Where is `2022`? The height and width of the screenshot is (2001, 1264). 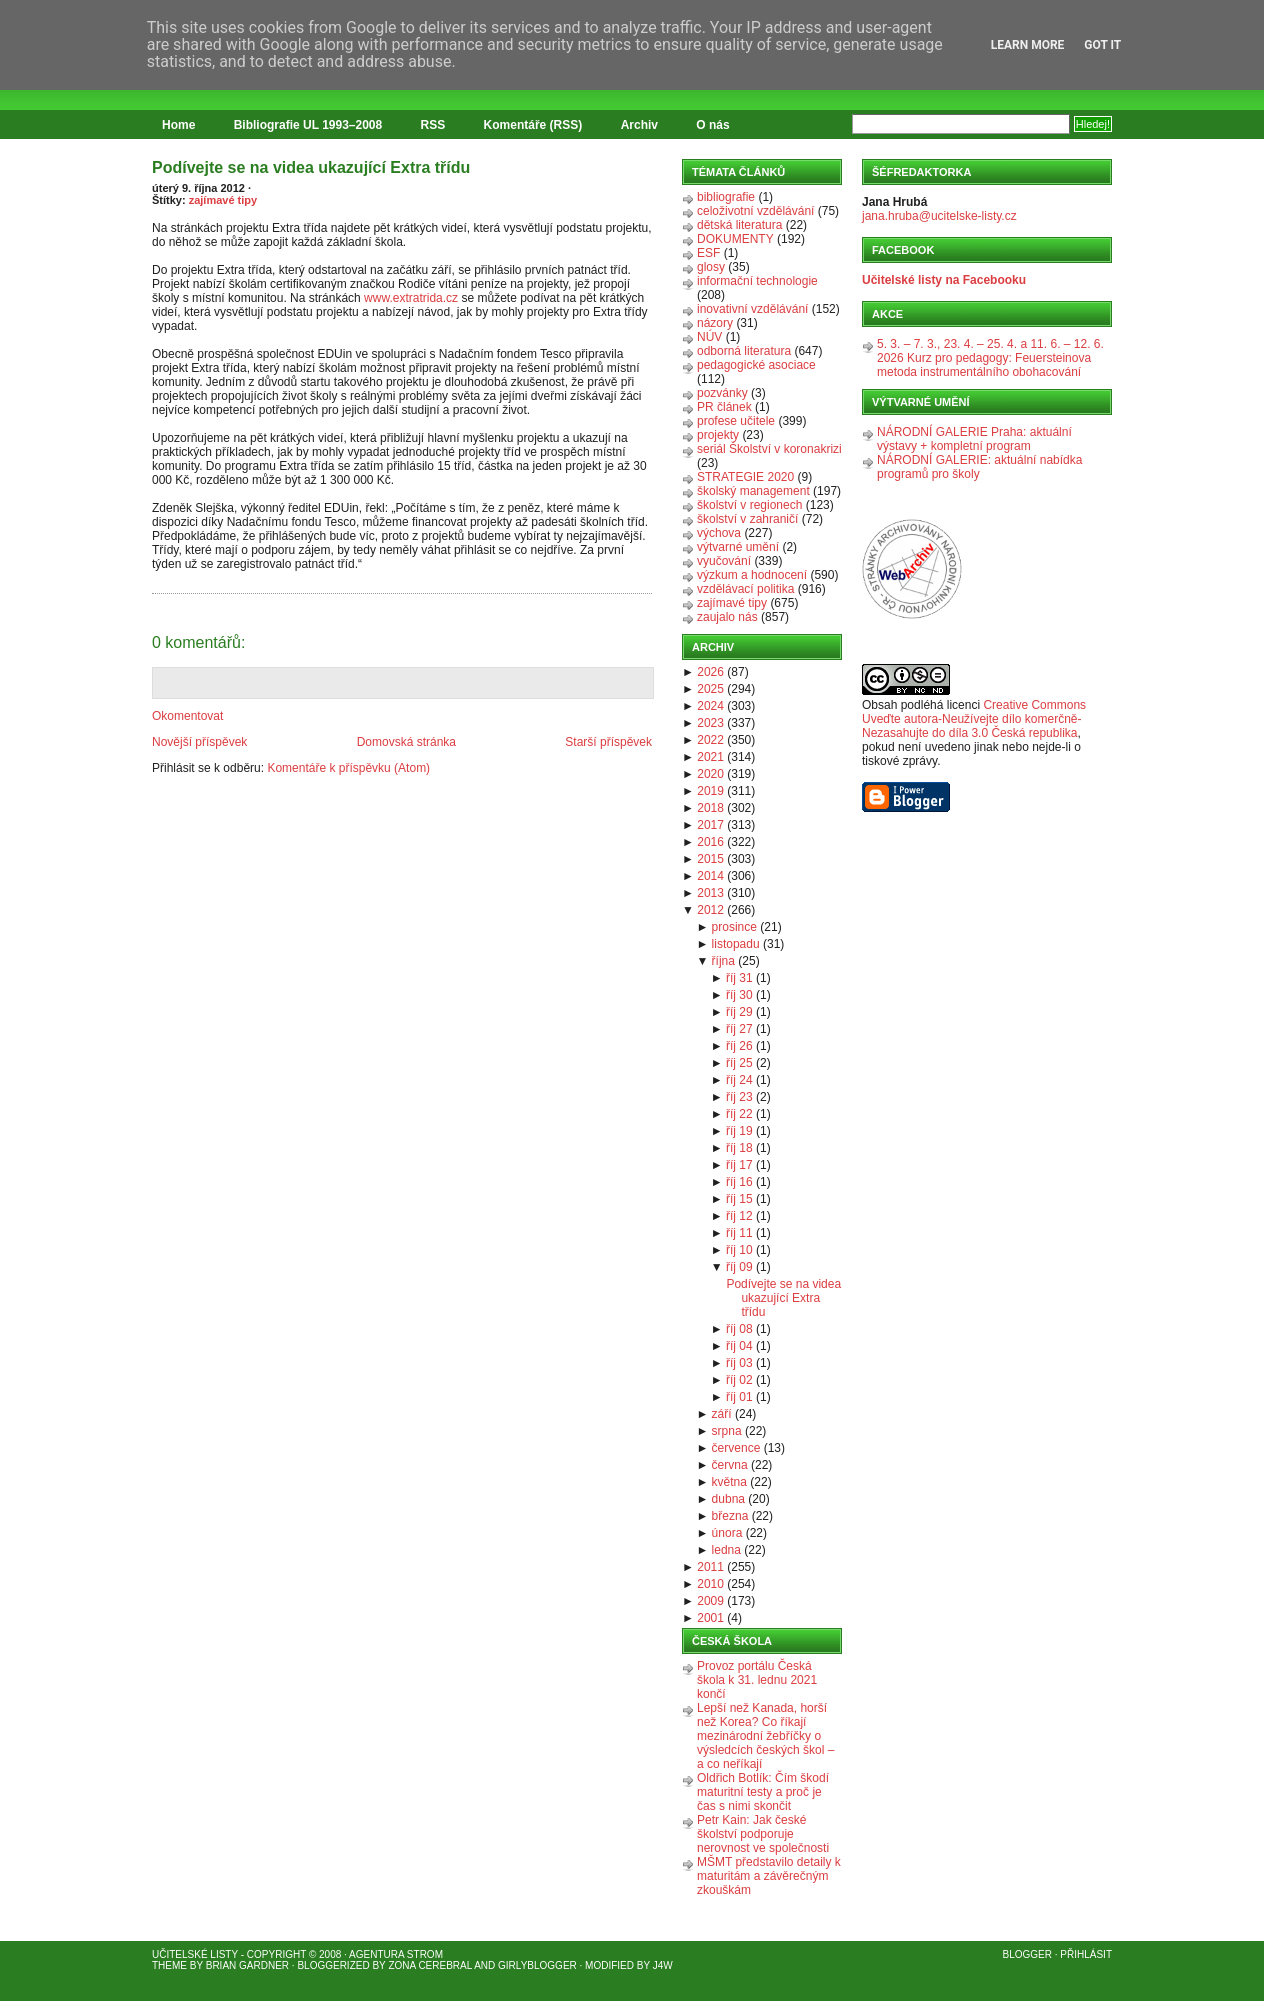
2022 is located at coordinates (710, 740).